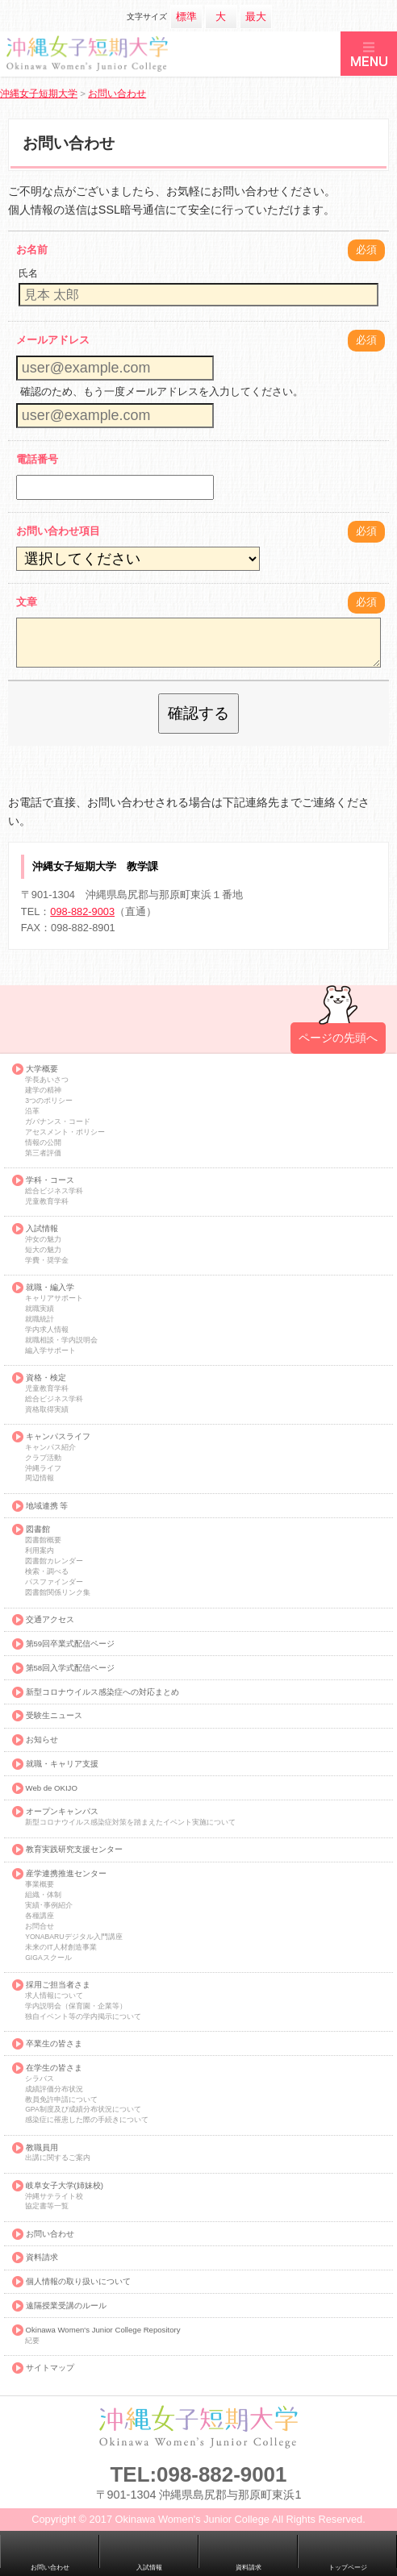 The image size is (397, 2576). What do you see at coordinates (61, 1947) in the screenshot?
I see `未来のIT人材創造事業` at bounding box center [61, 1947].